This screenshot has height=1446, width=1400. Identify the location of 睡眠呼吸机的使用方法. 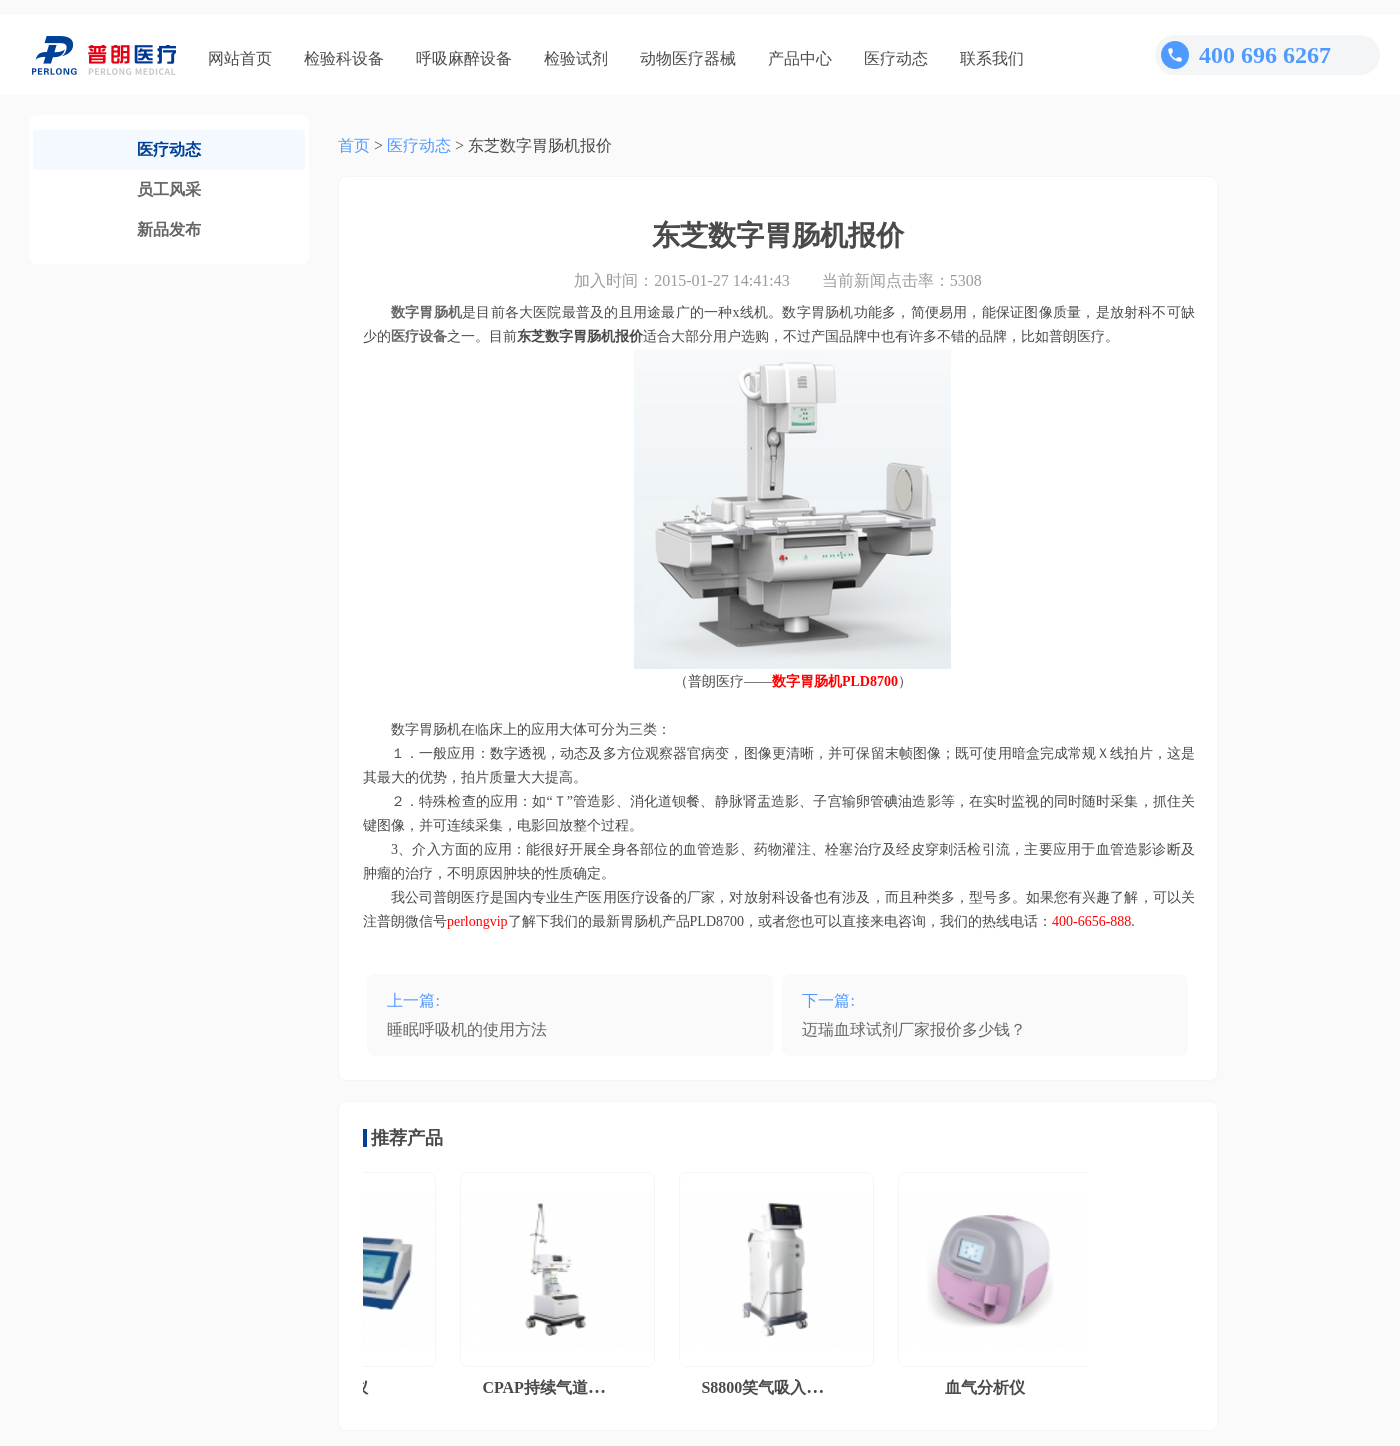
(467, 1029).